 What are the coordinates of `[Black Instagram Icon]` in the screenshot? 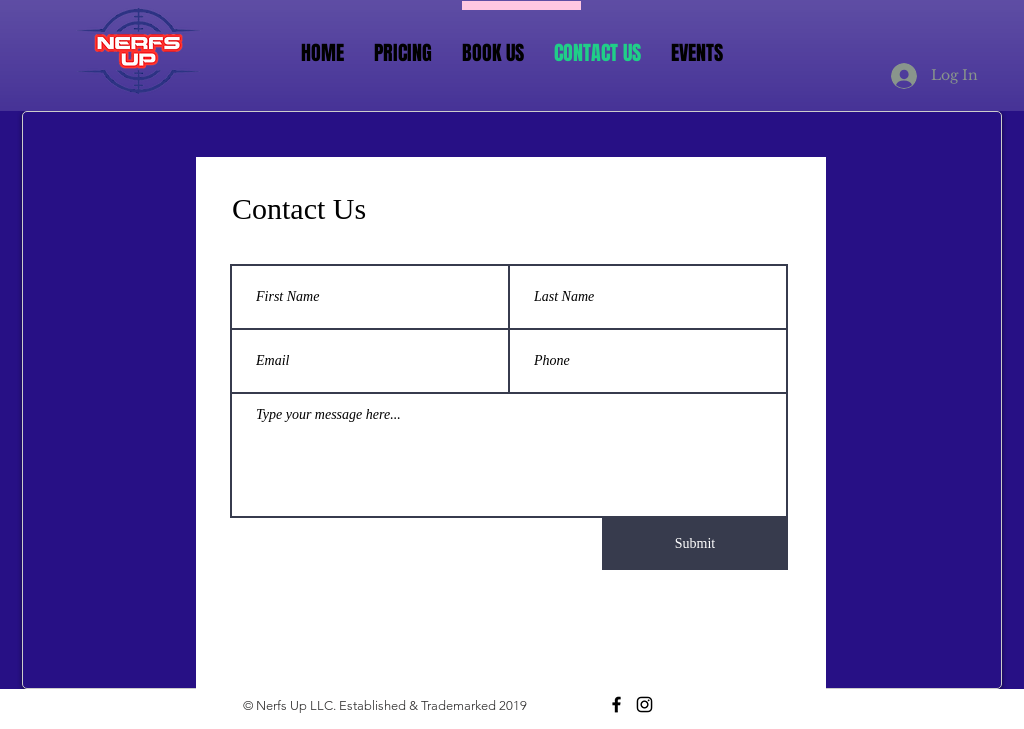 It's located at (644, 704).